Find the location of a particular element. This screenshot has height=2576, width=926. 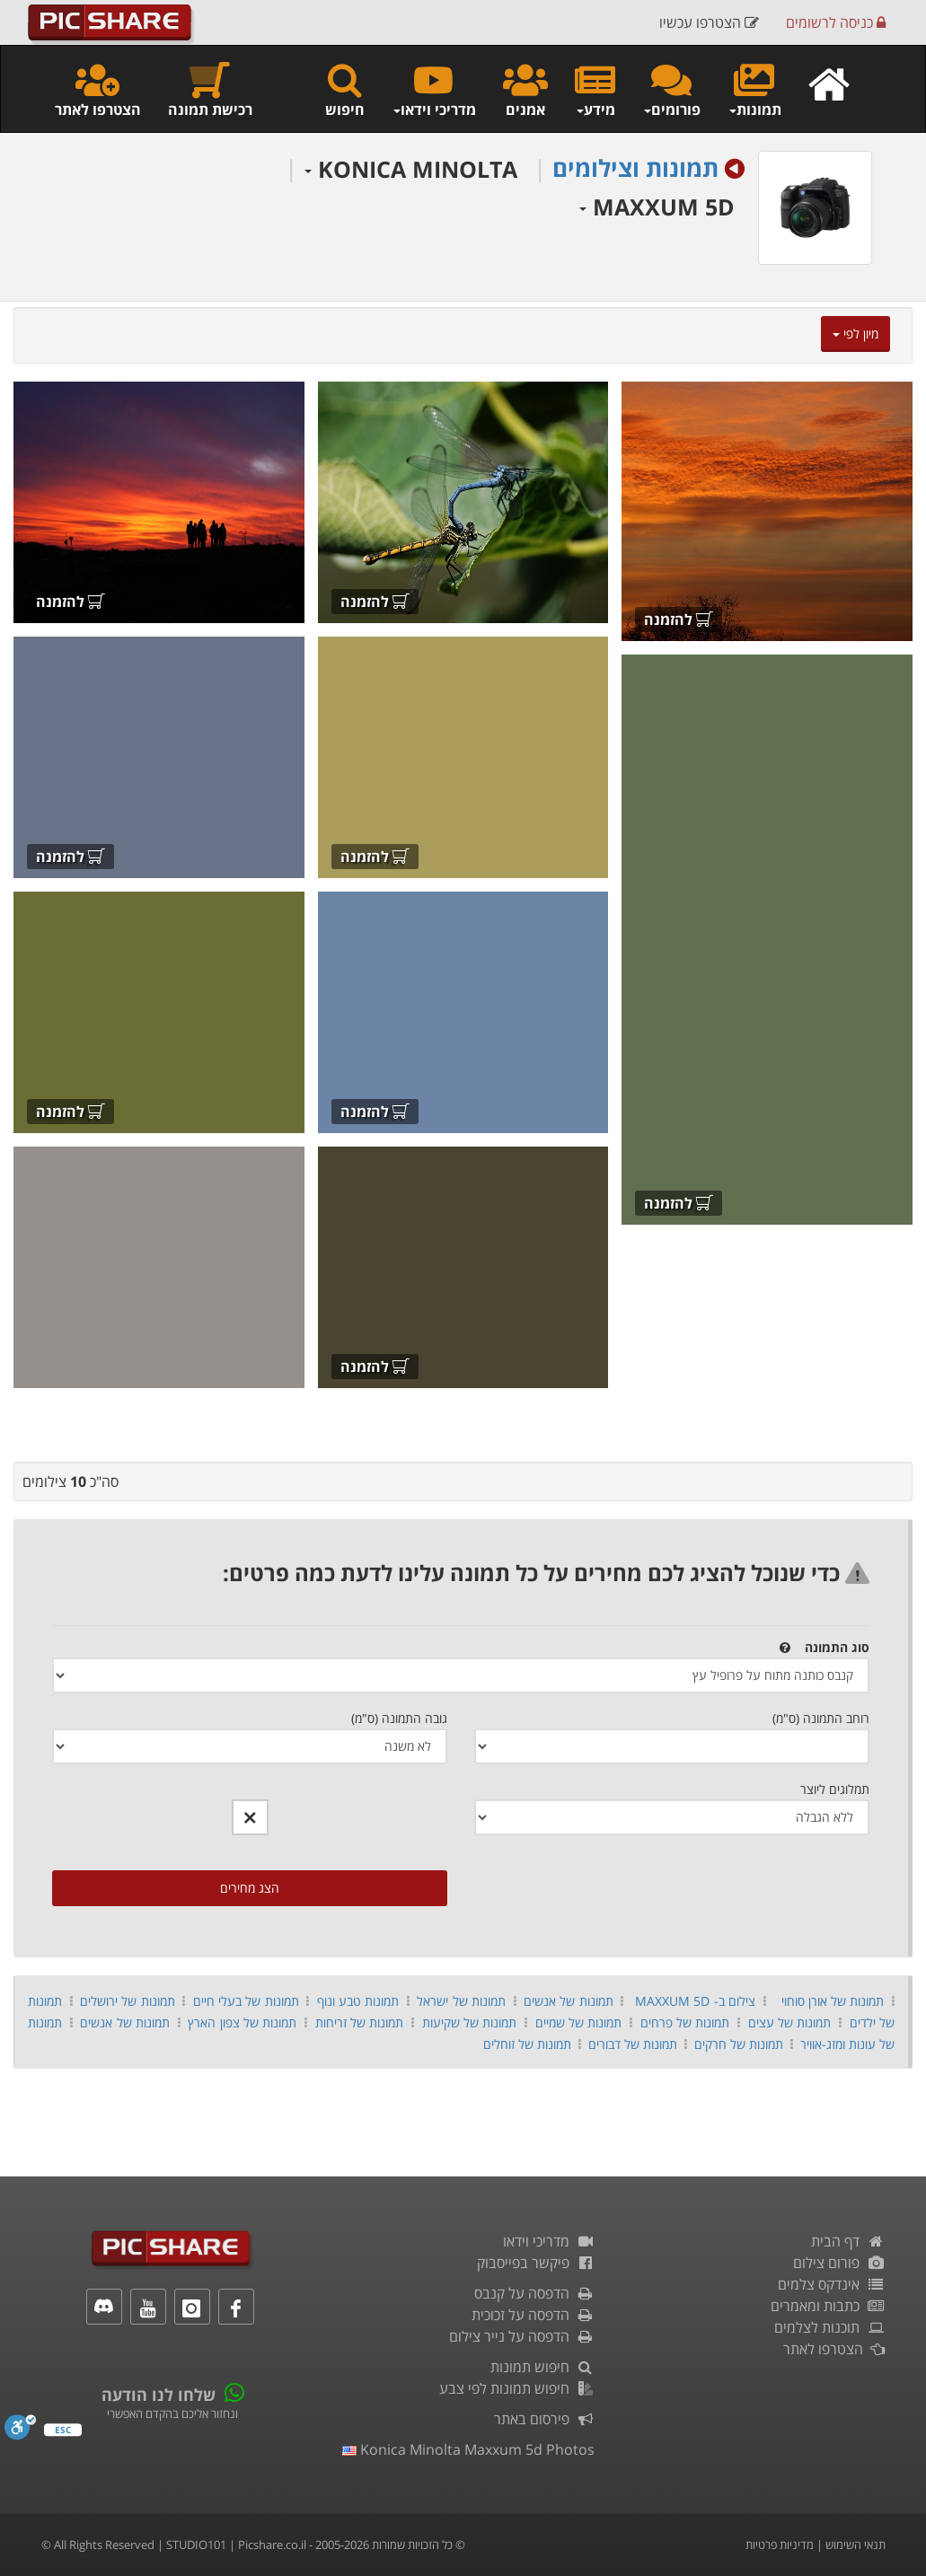

תמונות וצילומים is located at coordinates (635, 168).